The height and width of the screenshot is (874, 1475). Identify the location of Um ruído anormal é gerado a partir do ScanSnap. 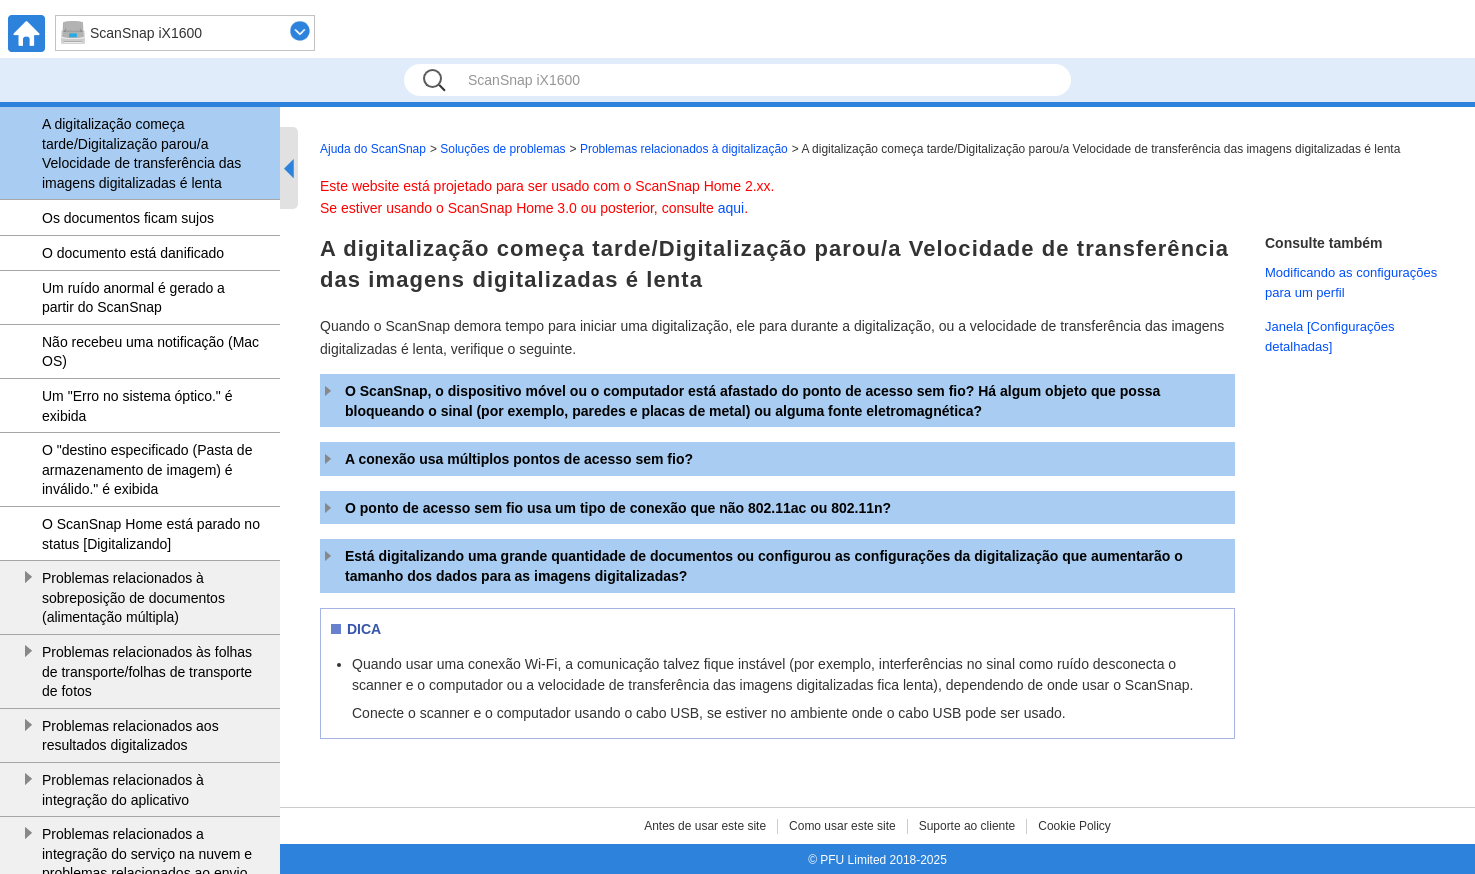
(133, 298).